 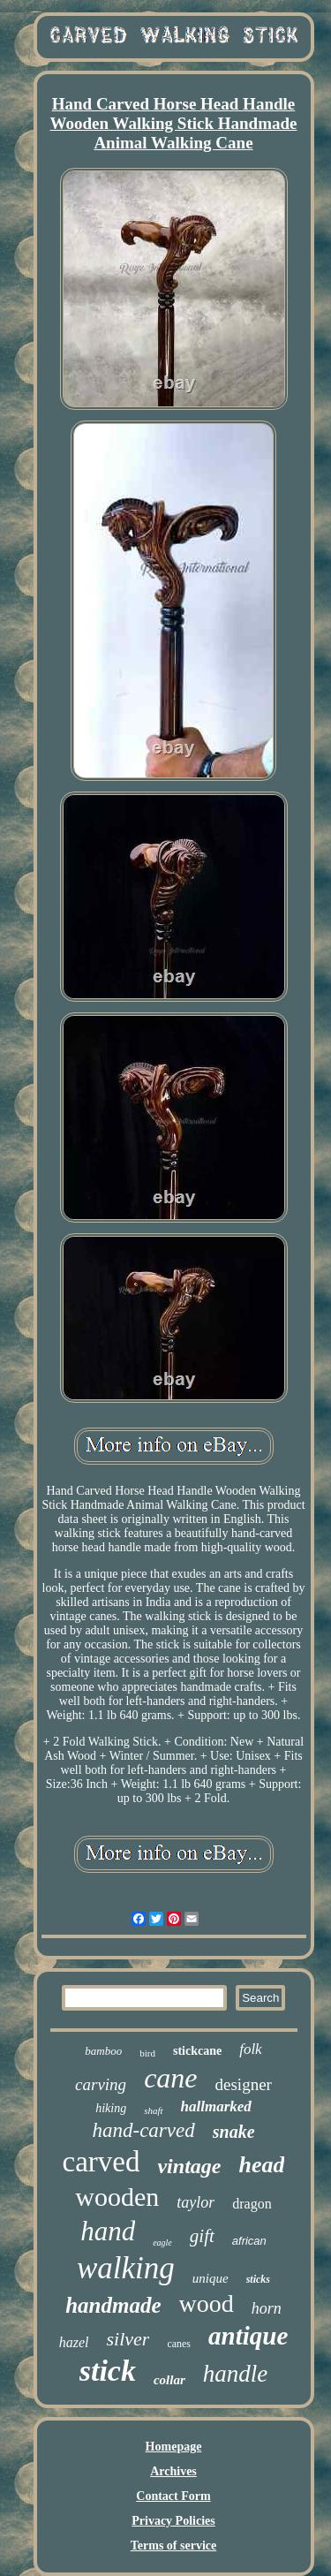 I want to click on folk, so click(x=250, y=2049).